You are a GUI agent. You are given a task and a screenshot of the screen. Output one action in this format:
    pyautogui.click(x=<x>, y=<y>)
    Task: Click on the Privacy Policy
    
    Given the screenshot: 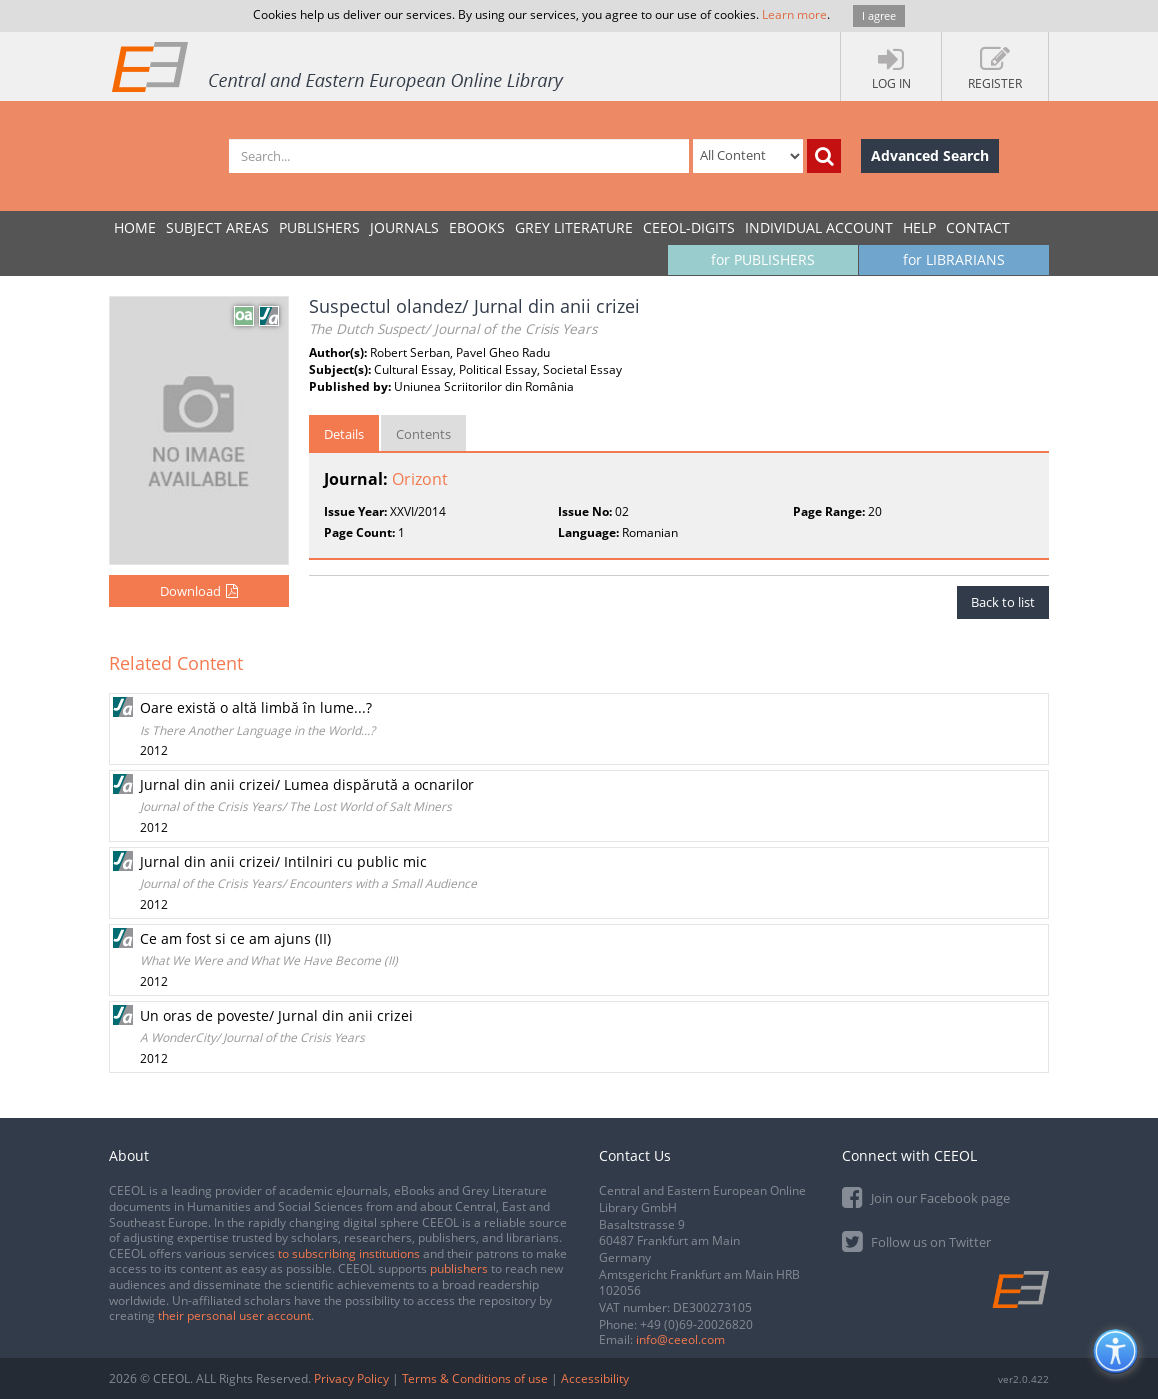 What is the action you would take?
    pyautogui.click(x=351, y=1378)
    